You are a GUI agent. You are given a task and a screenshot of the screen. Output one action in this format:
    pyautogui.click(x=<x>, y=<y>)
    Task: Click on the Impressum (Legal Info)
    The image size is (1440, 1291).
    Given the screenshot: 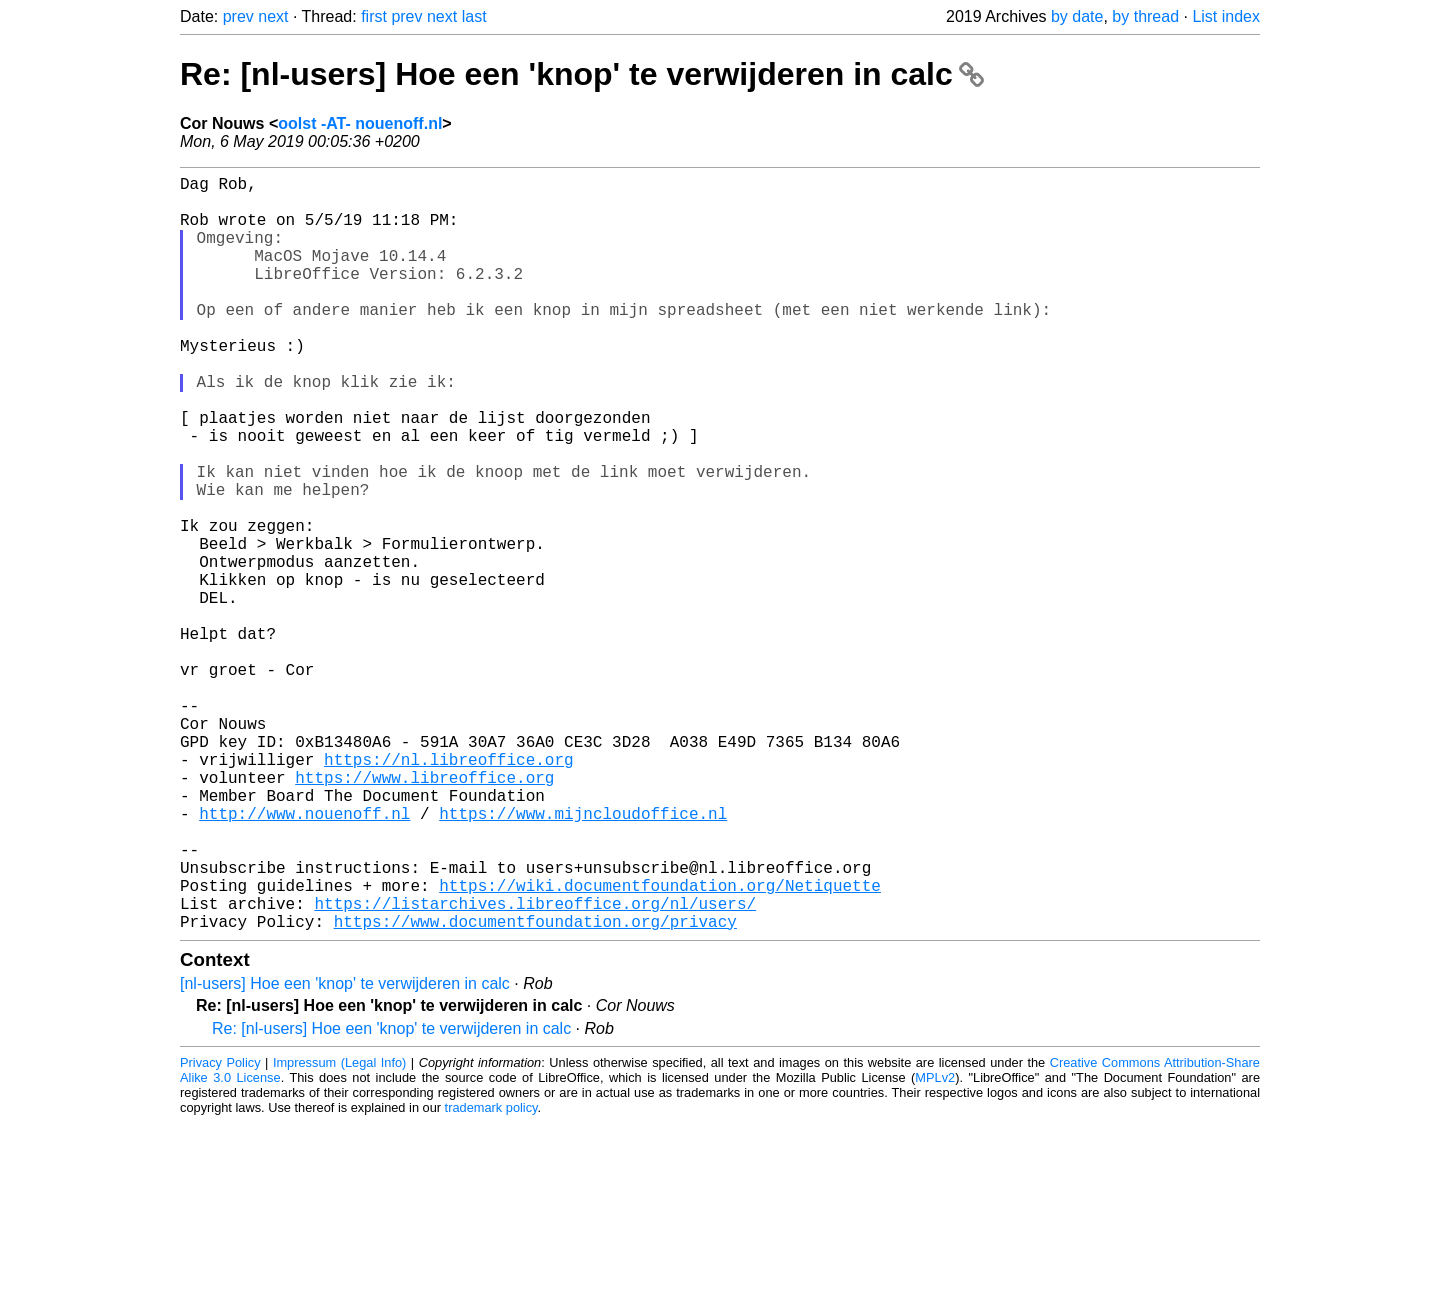 What is the action you would take?
    pyautogui.click(x=339, y=1230)
    